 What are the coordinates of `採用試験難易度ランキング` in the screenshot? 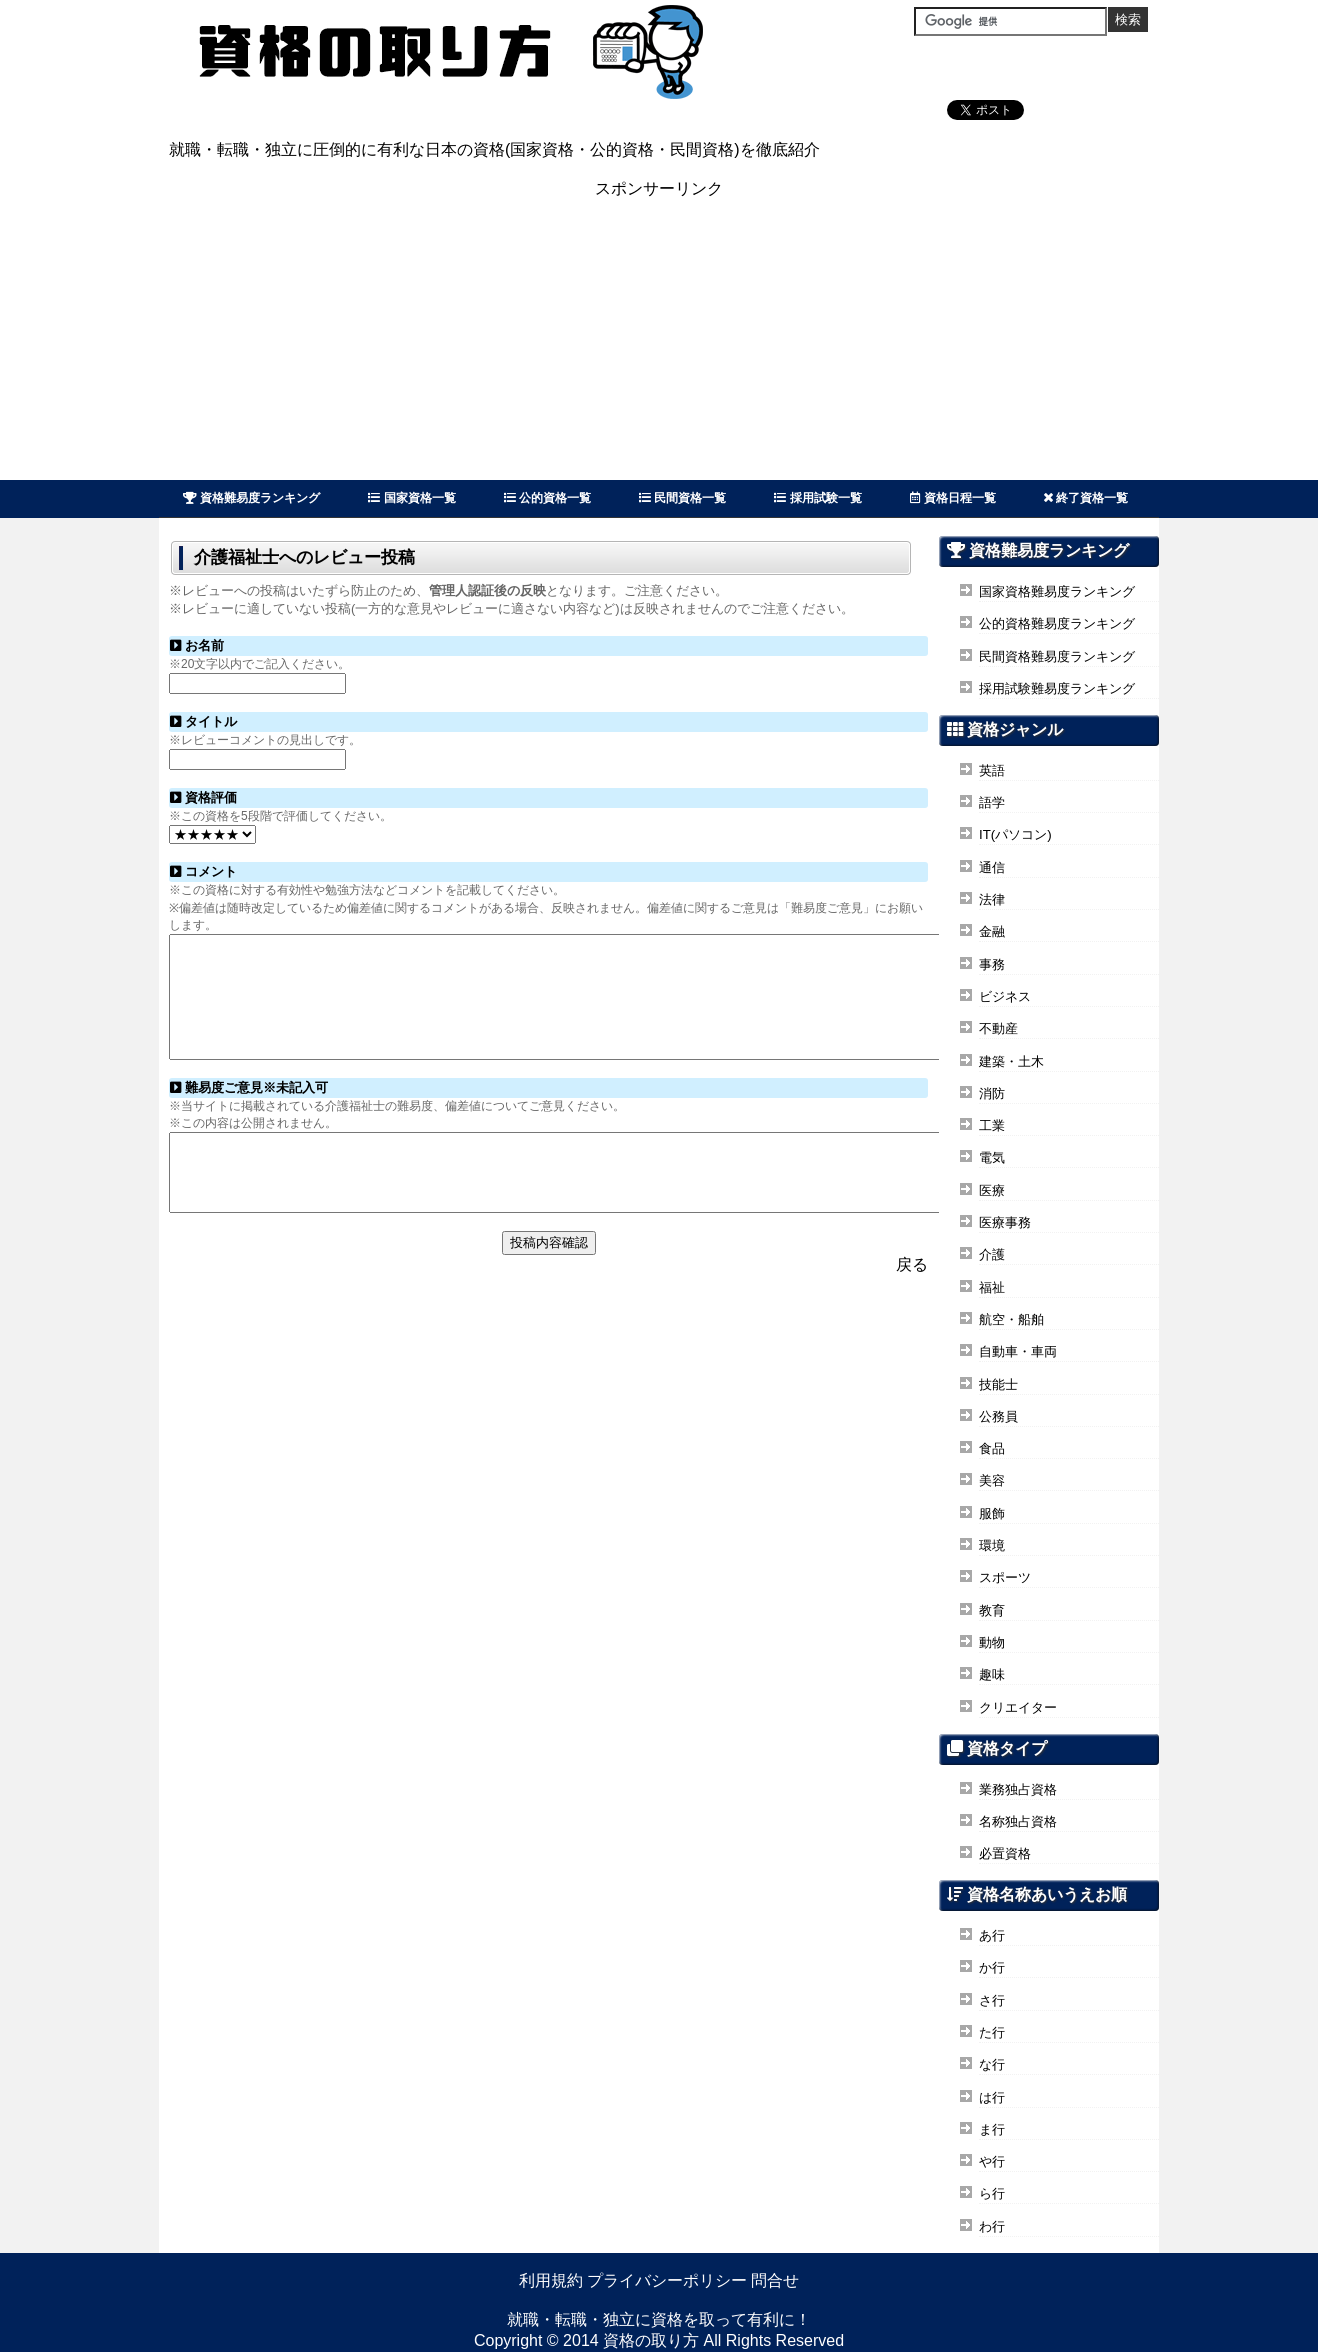 It's located at (1057, 688).